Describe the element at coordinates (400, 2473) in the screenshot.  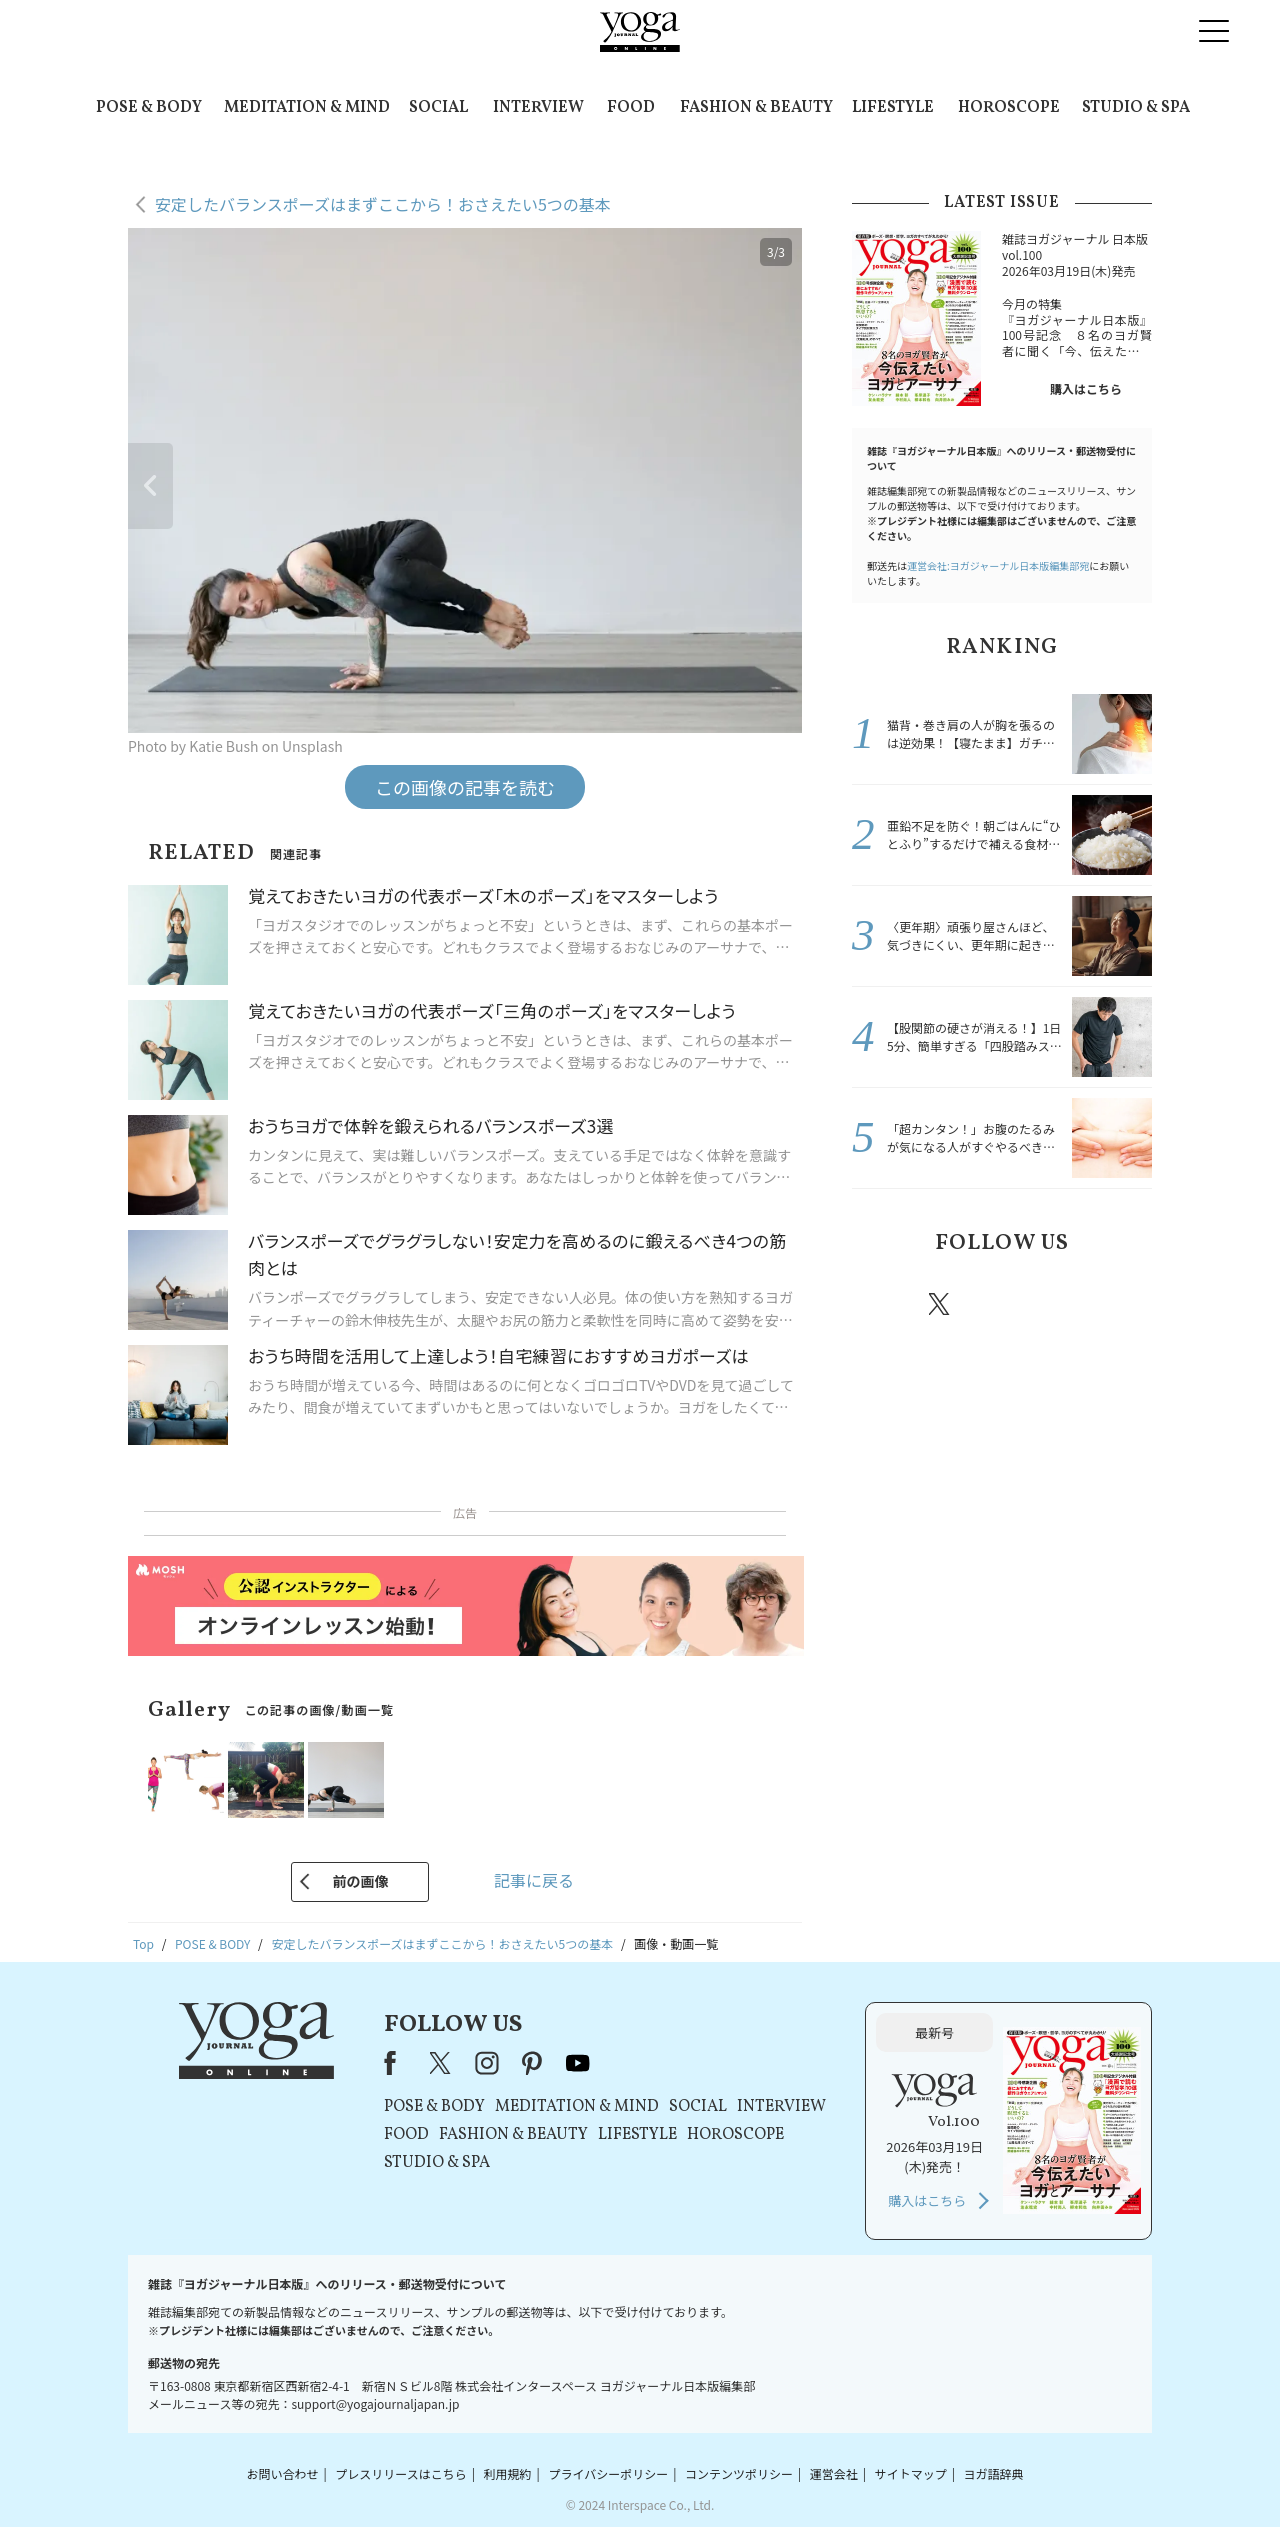
I see `プレスリリースはこちら` at that location.